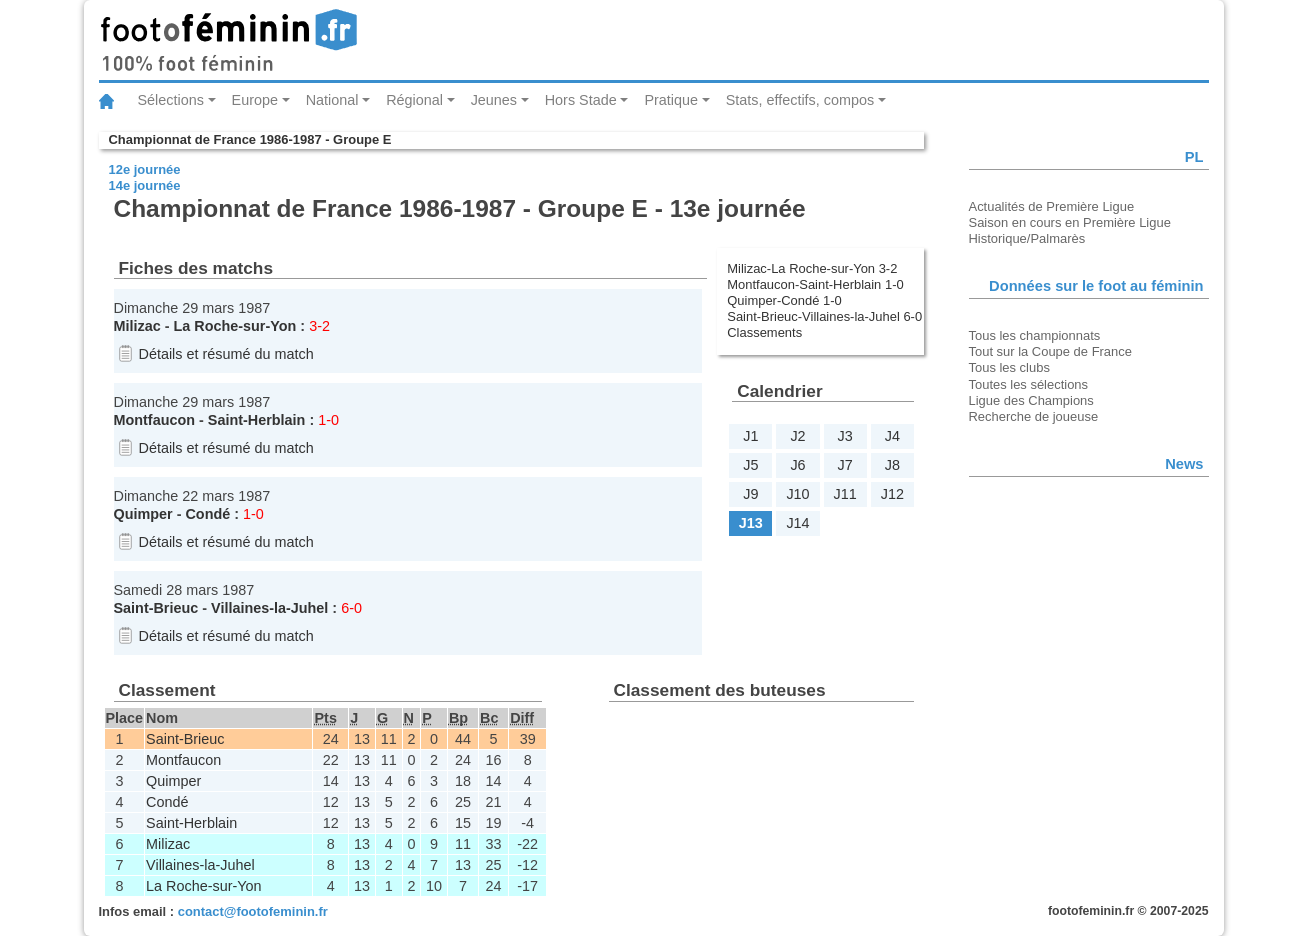  I want to click on Toutes les sélections, so click(1029, 384).